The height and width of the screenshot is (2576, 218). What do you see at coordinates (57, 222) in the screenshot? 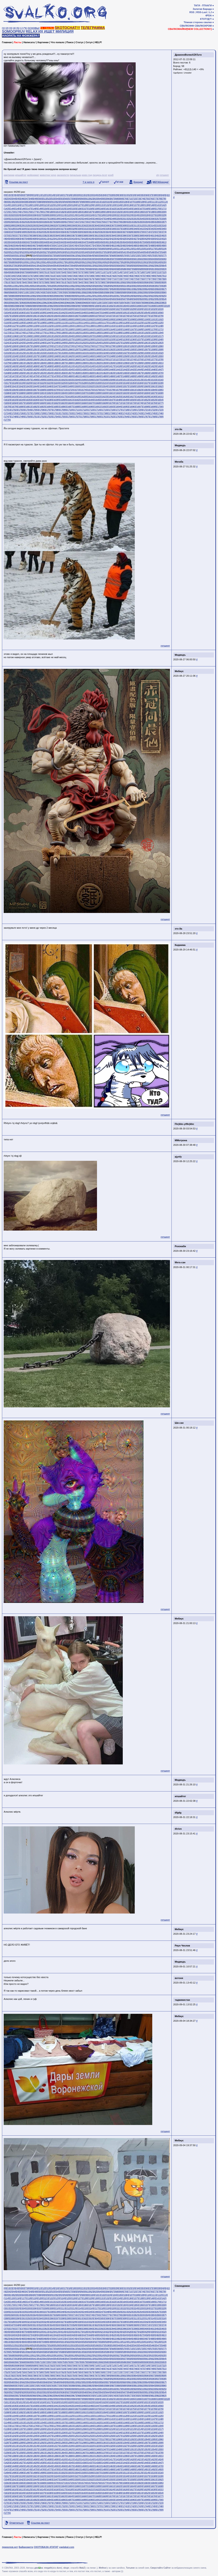
I see `[268]` at bounding box center [57, 222].